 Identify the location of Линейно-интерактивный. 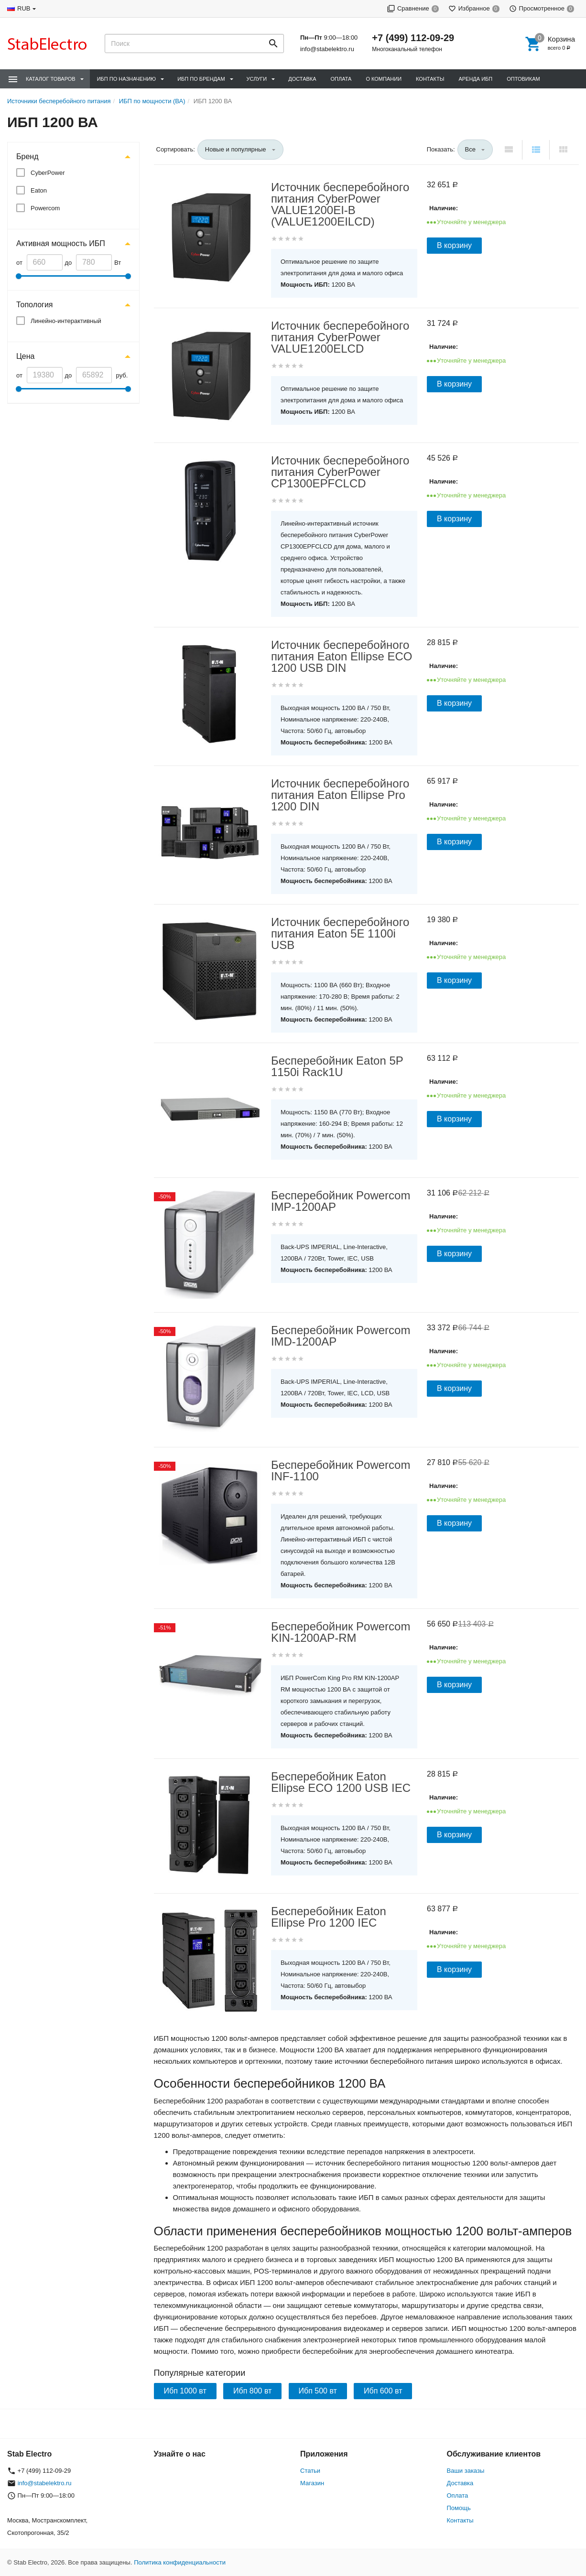
(66, 320).